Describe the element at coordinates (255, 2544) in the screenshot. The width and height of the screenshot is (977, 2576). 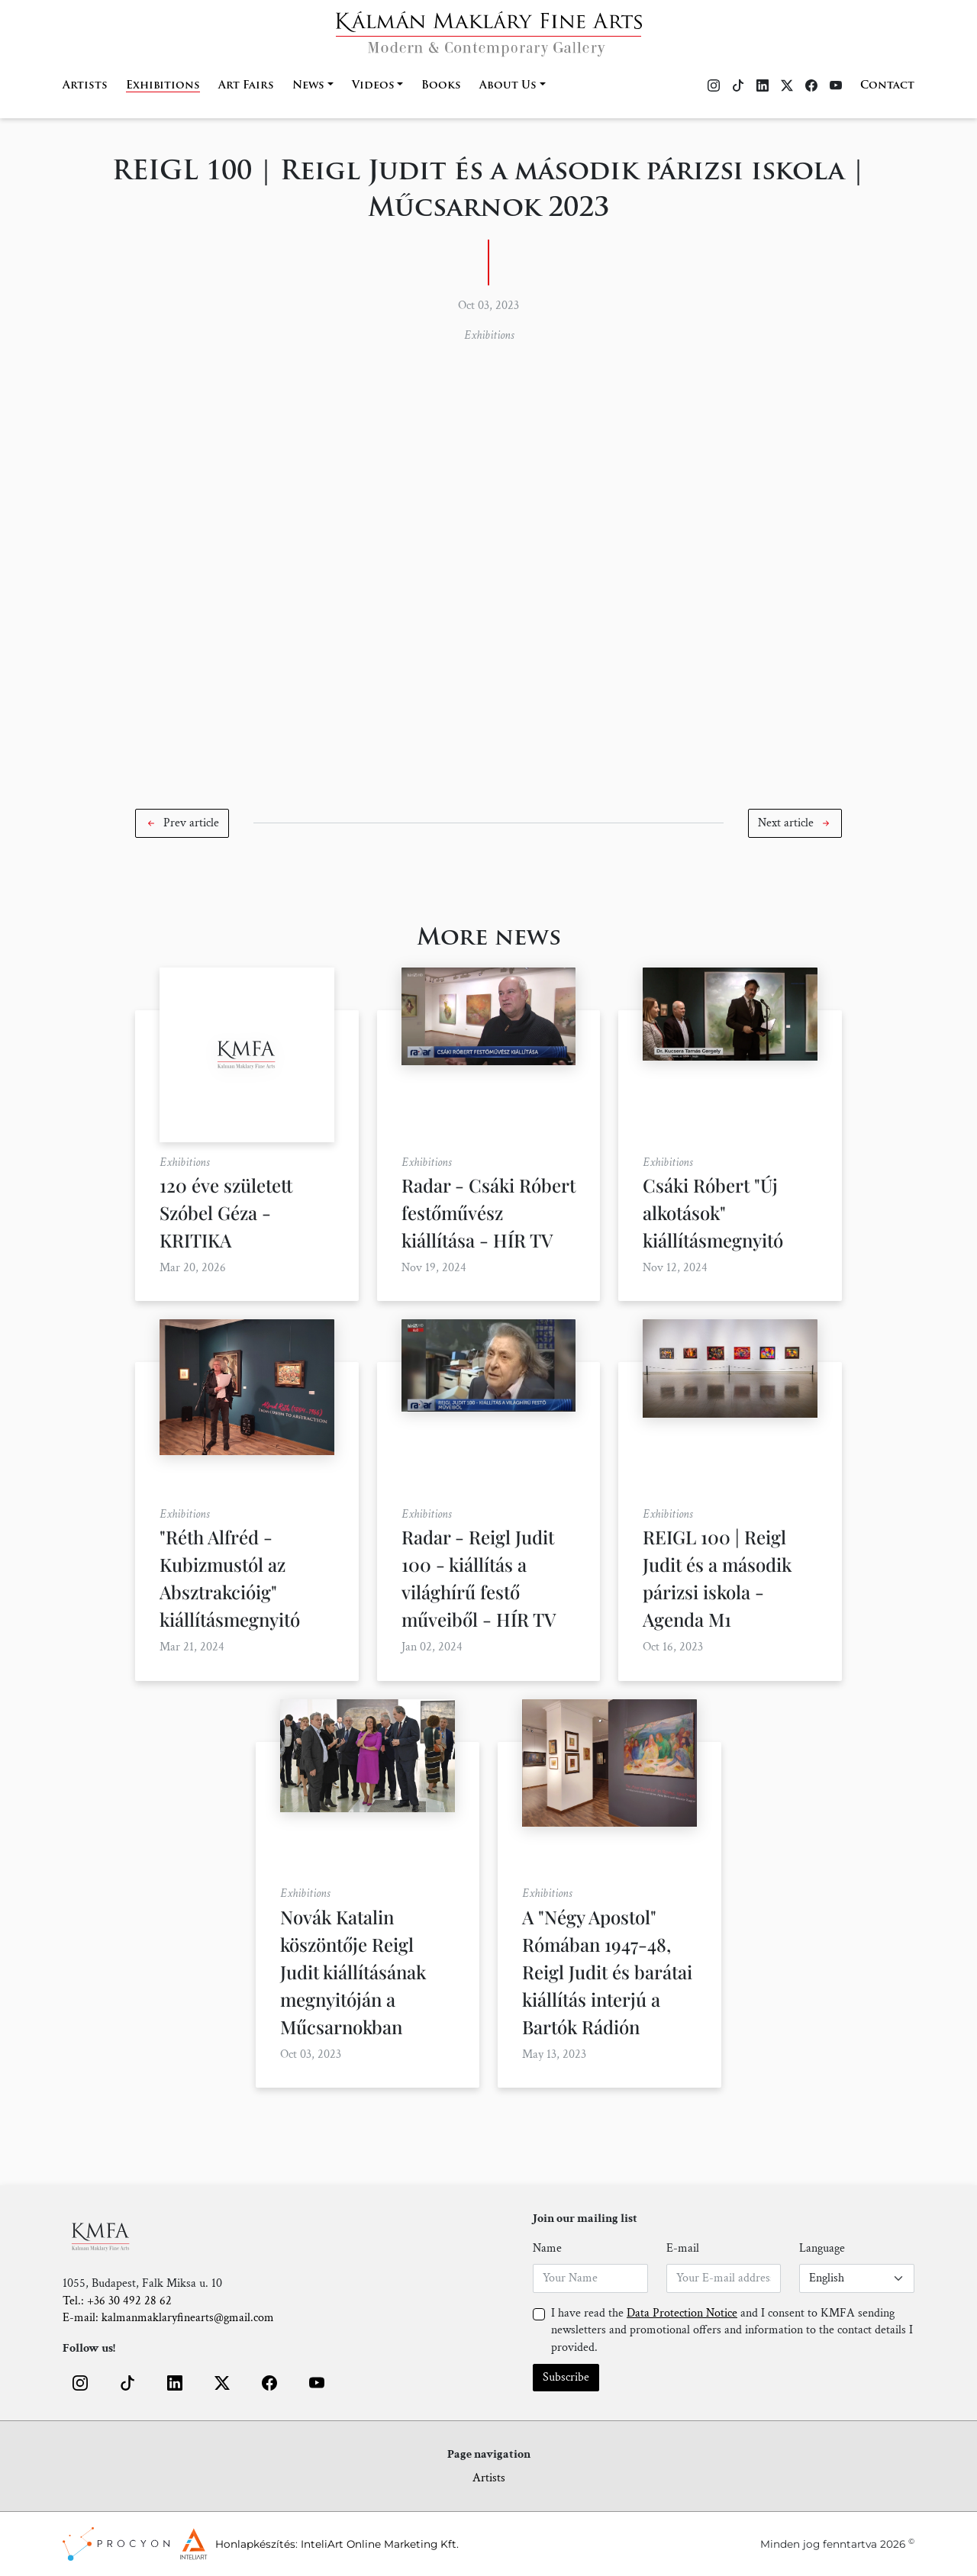
I see `Honlapkészítés` at that location.